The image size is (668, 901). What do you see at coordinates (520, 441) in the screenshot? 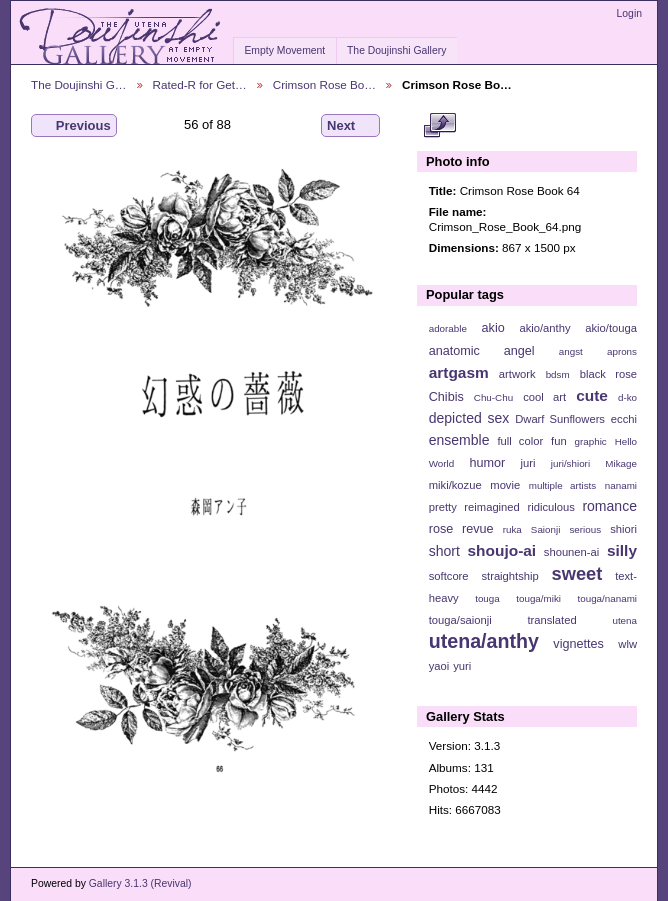
I see `full color` at bounding box center [520, 441].